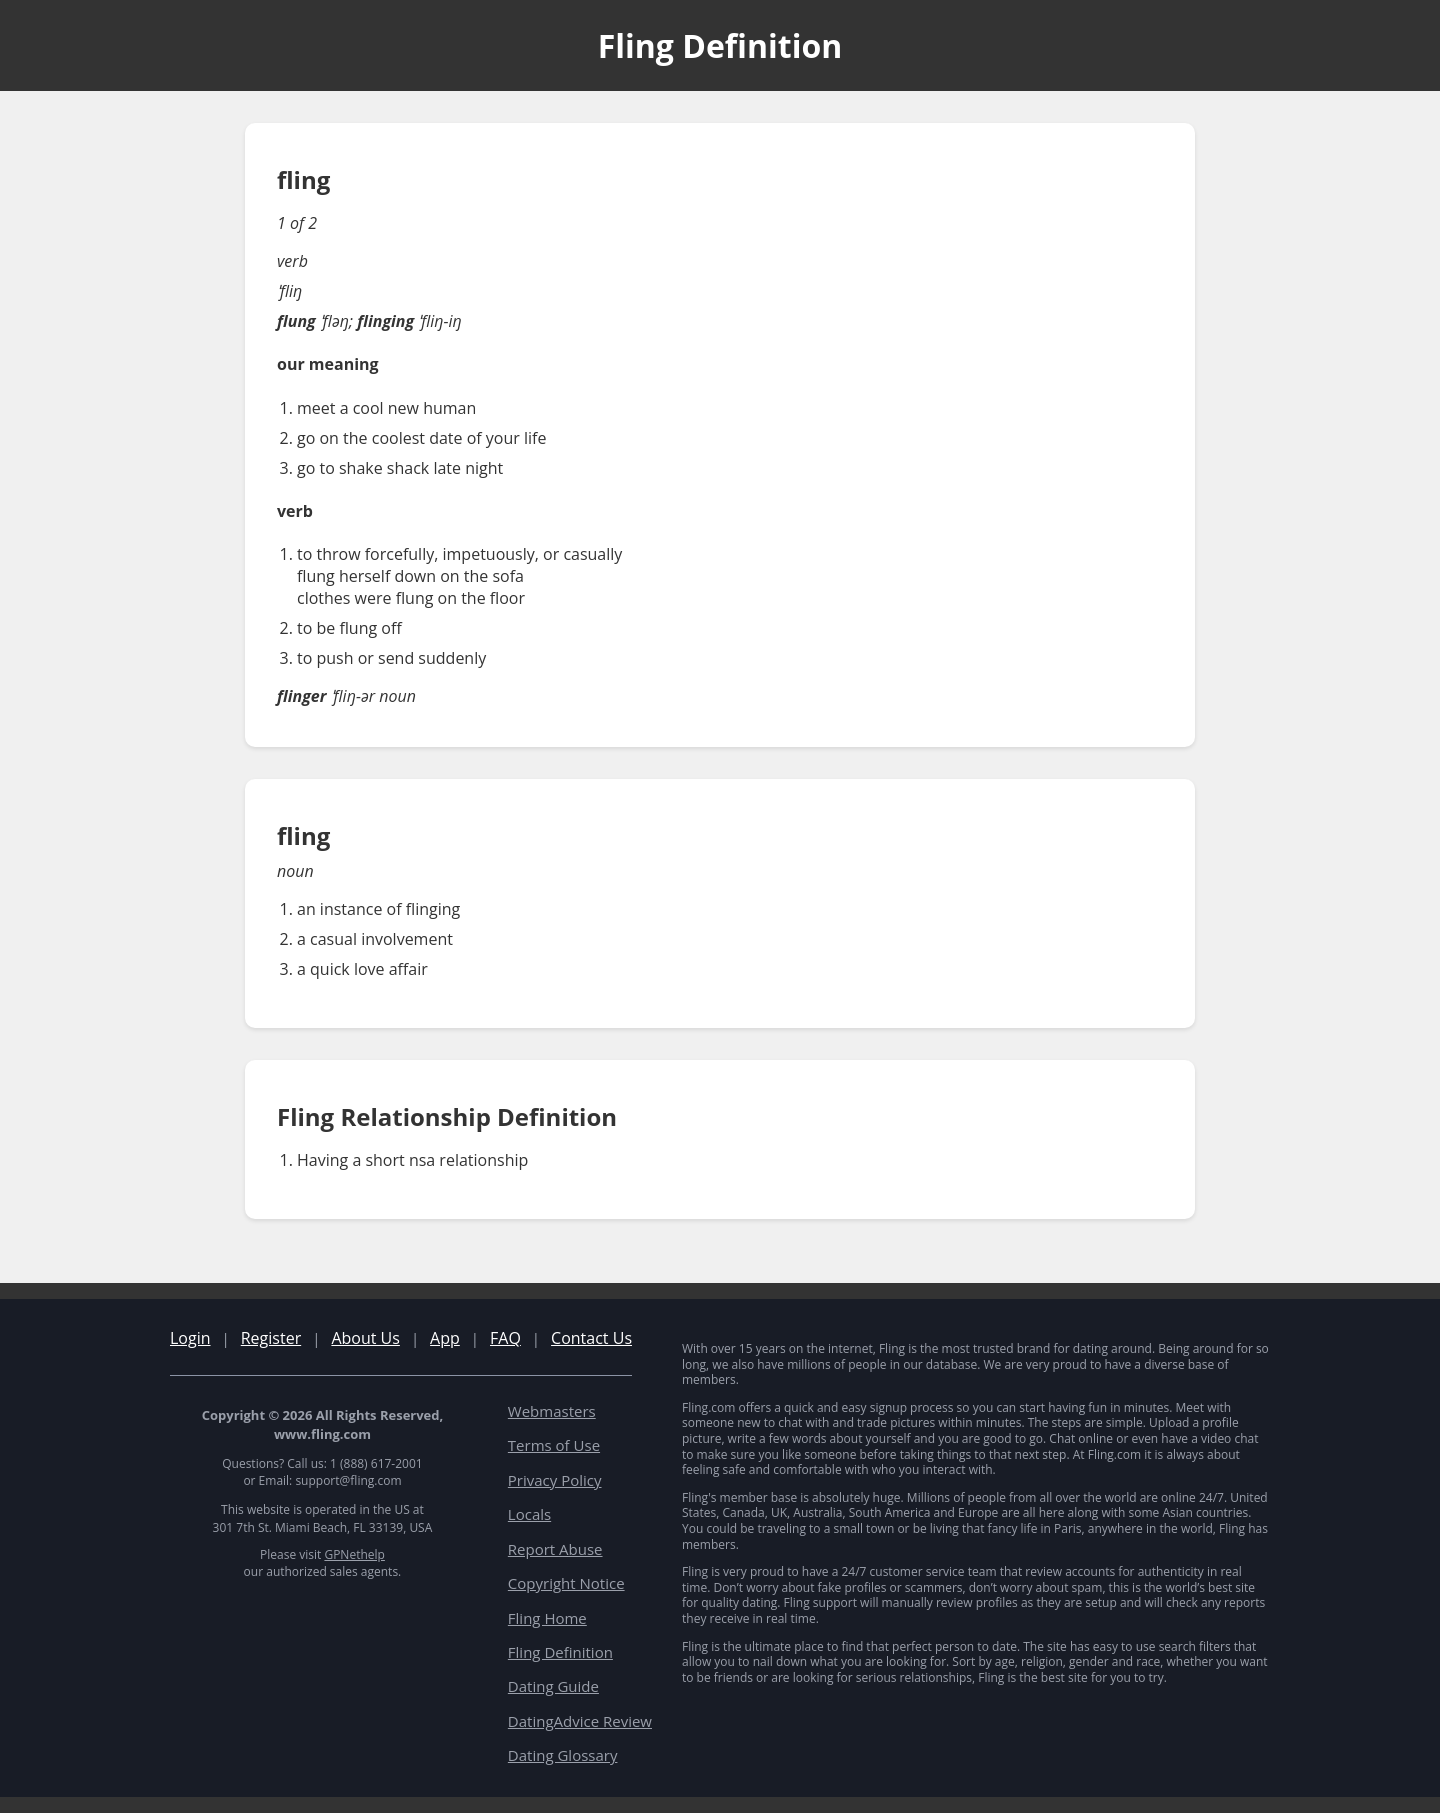  Describe the element at coordinates (271, 1338) in the screenshot. I see `Register` at that location.